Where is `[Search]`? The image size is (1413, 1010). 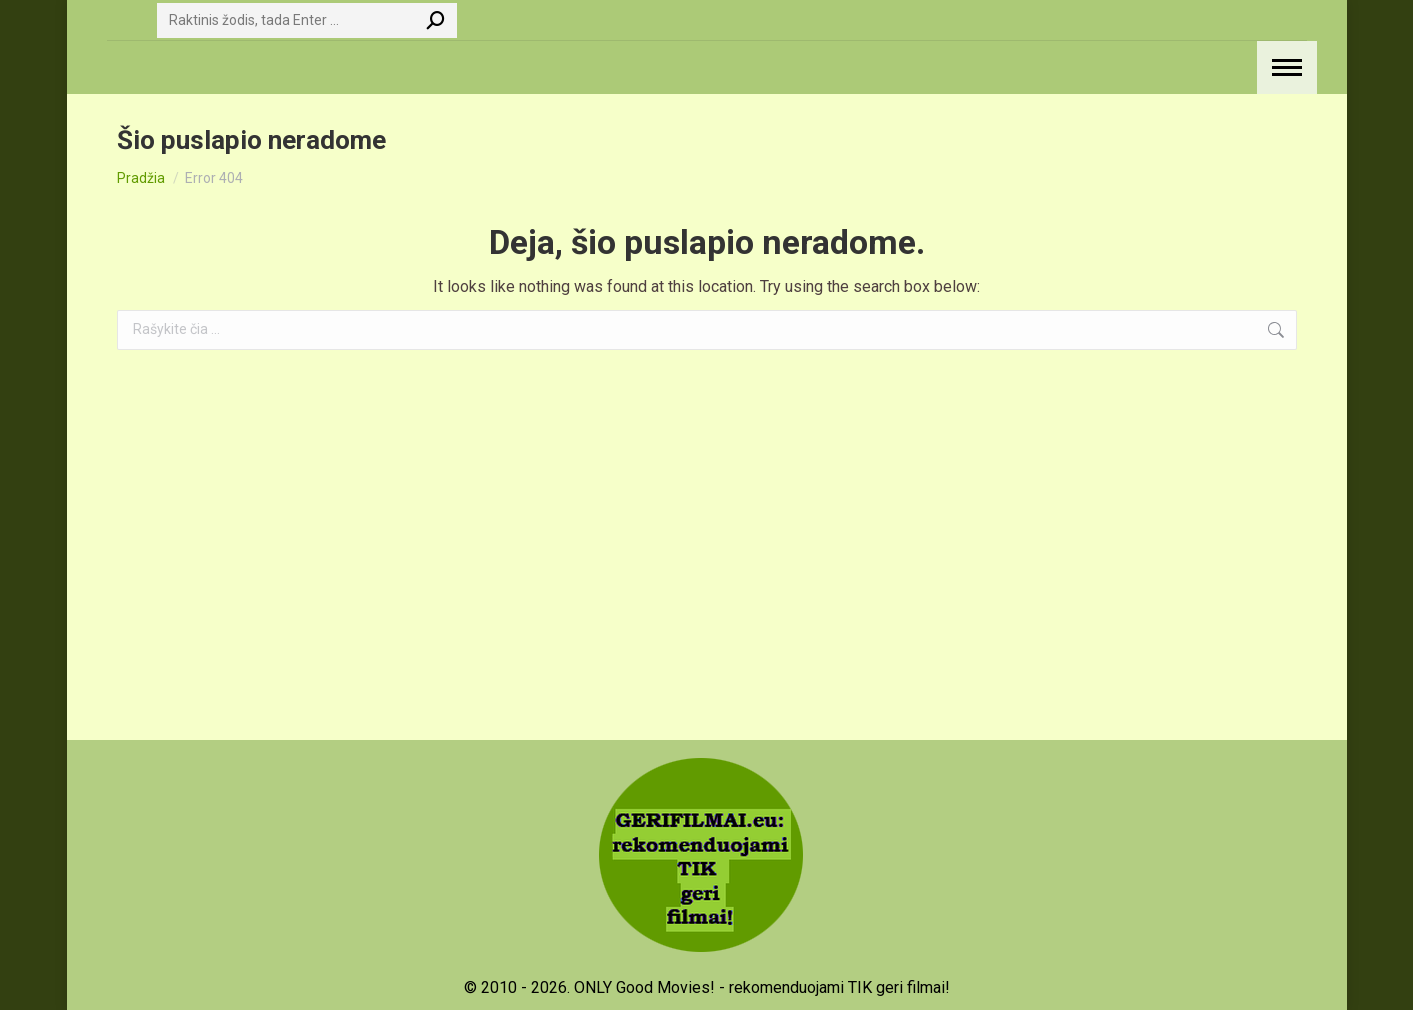
[Search] is located at coordinates (307, 20).